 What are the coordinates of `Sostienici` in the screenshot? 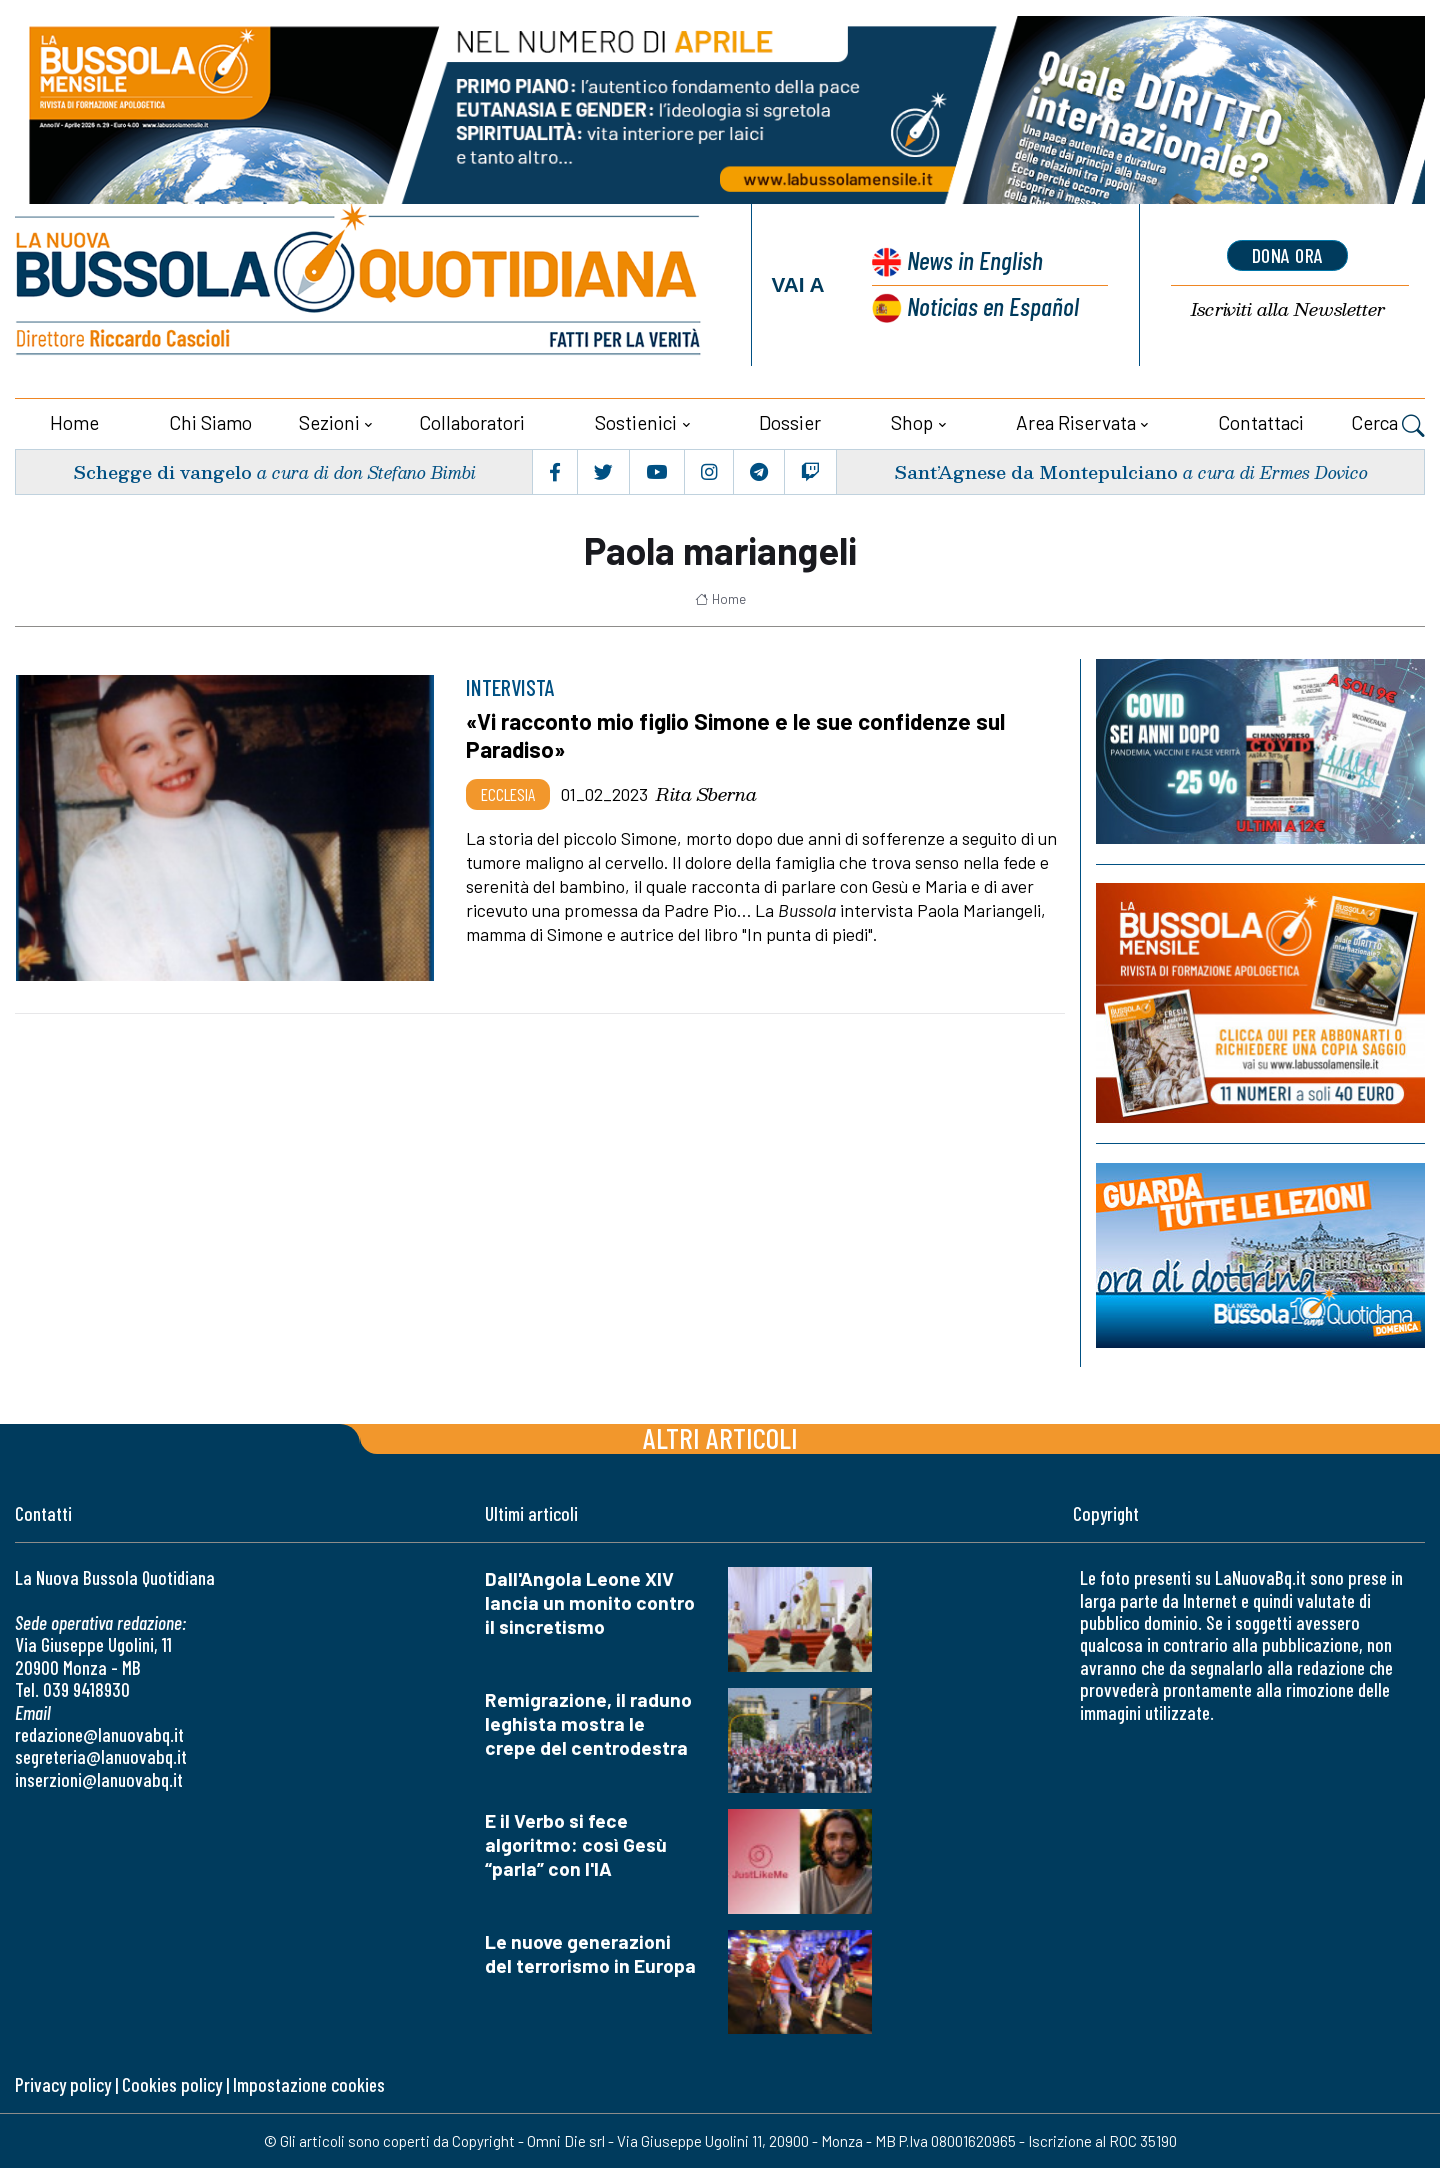 It's located at (636, 422).